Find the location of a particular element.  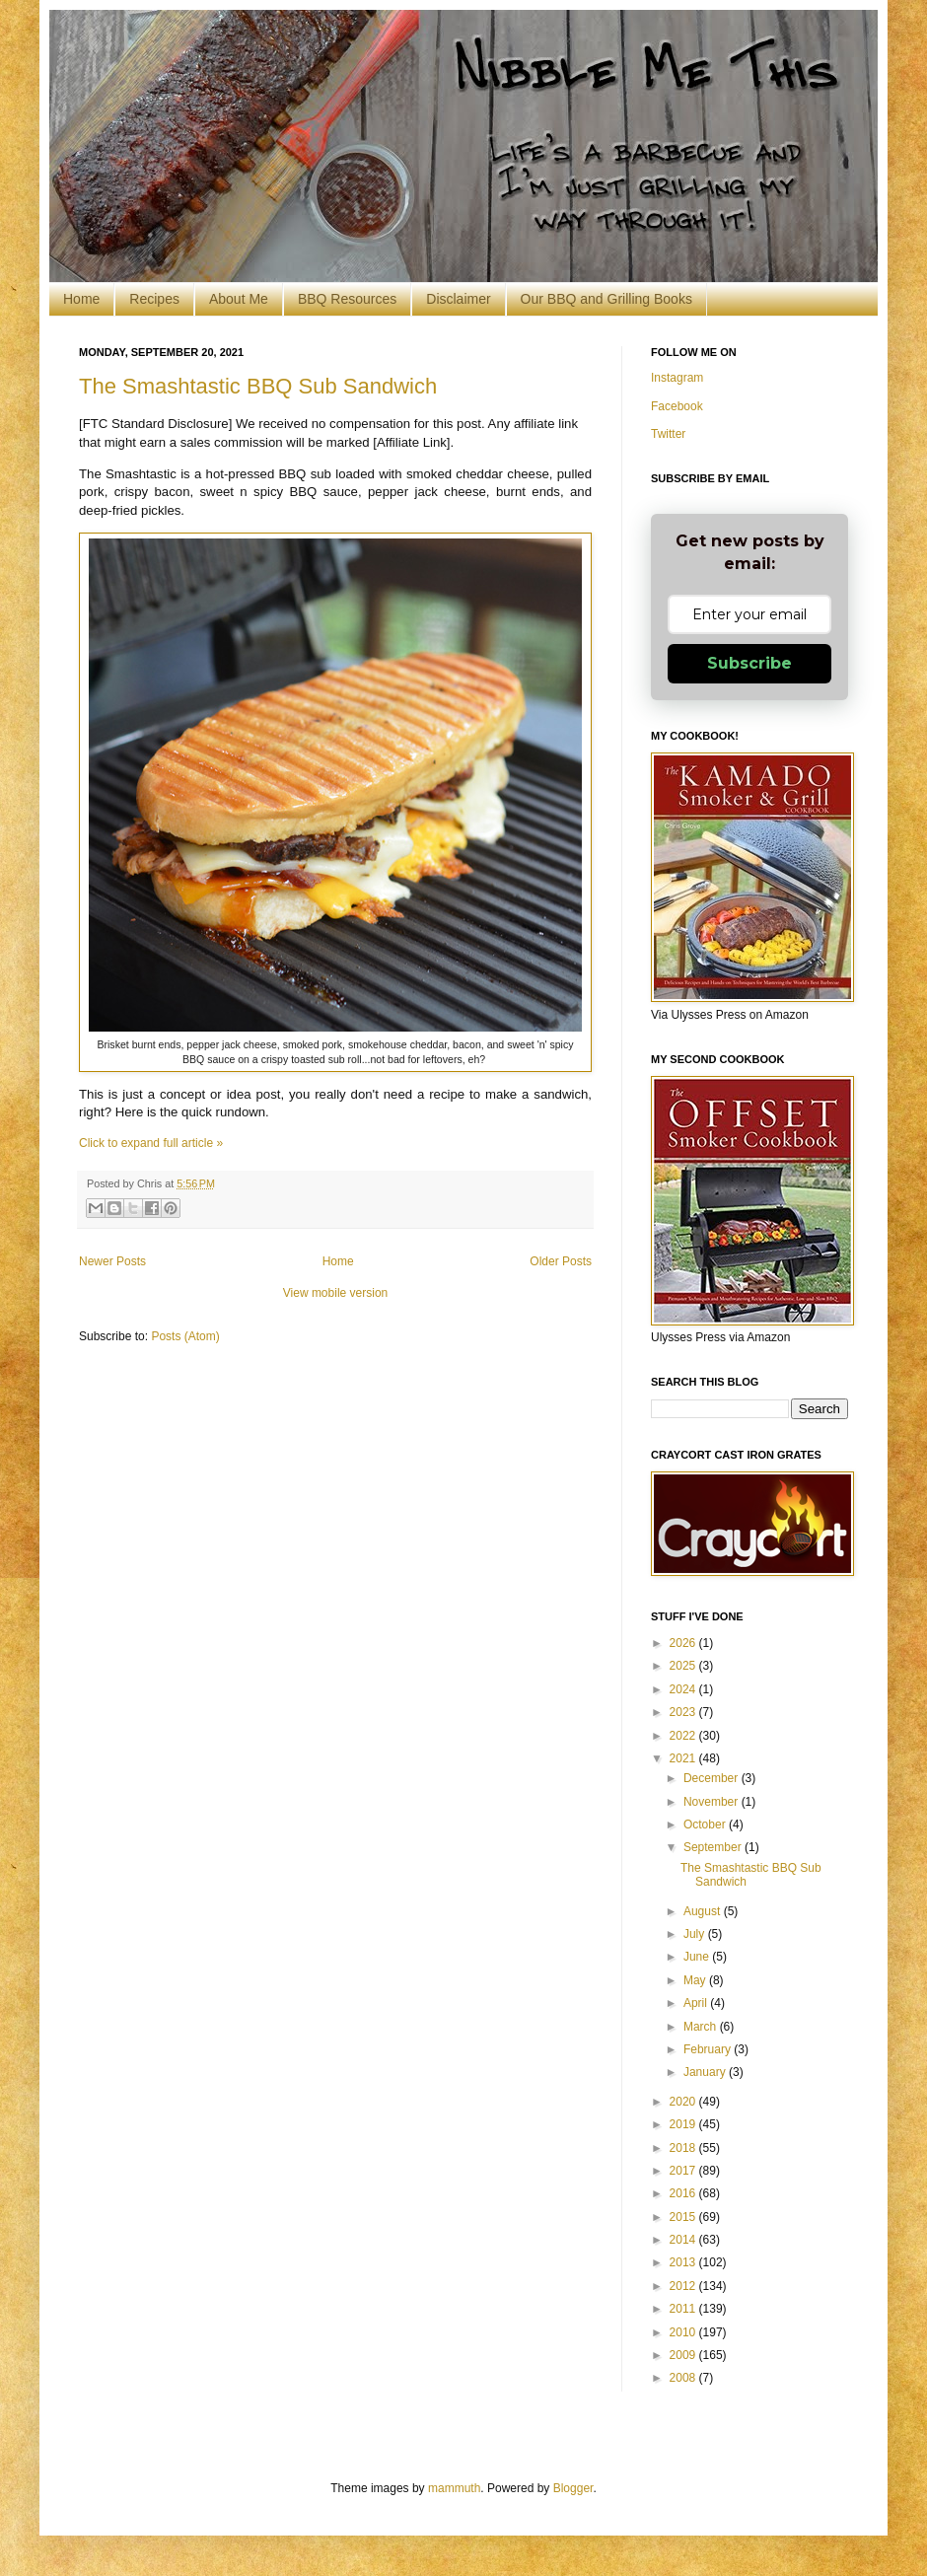

April is located at coordinates (696, 2003).